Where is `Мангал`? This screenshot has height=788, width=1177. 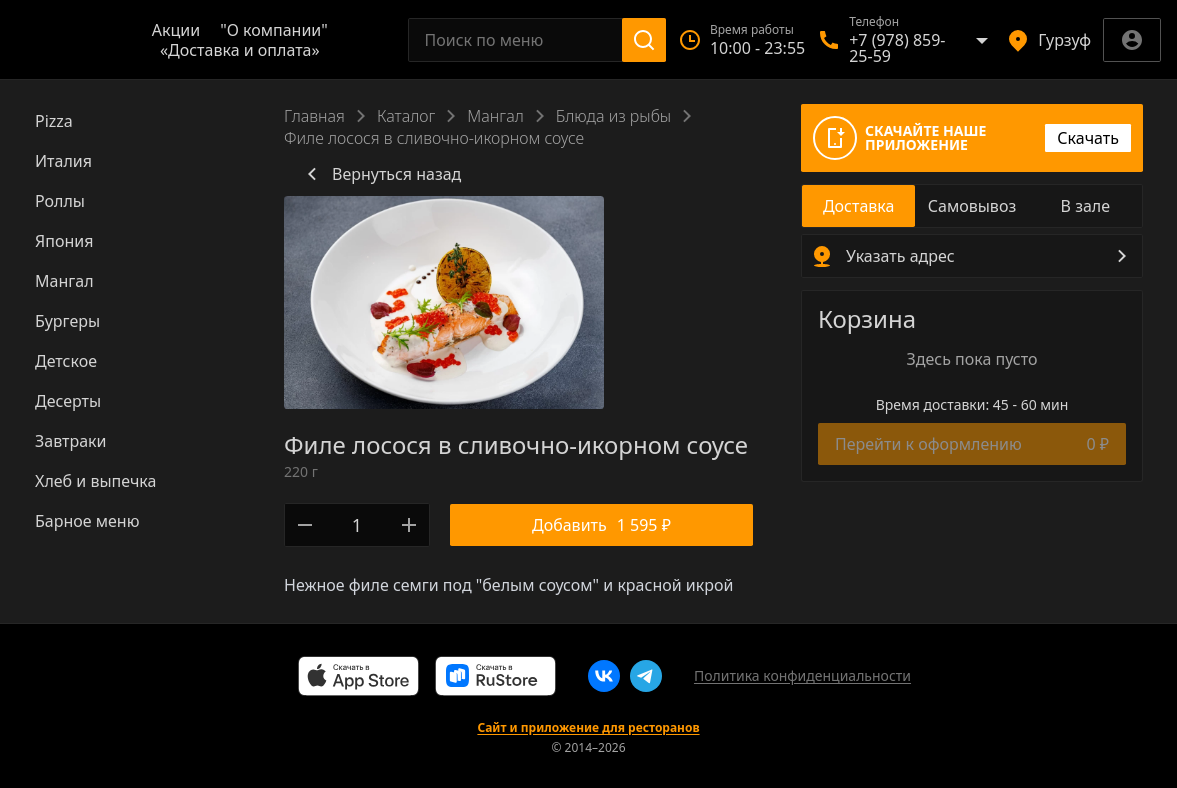
Мангал is located at coordinates (495, 116).